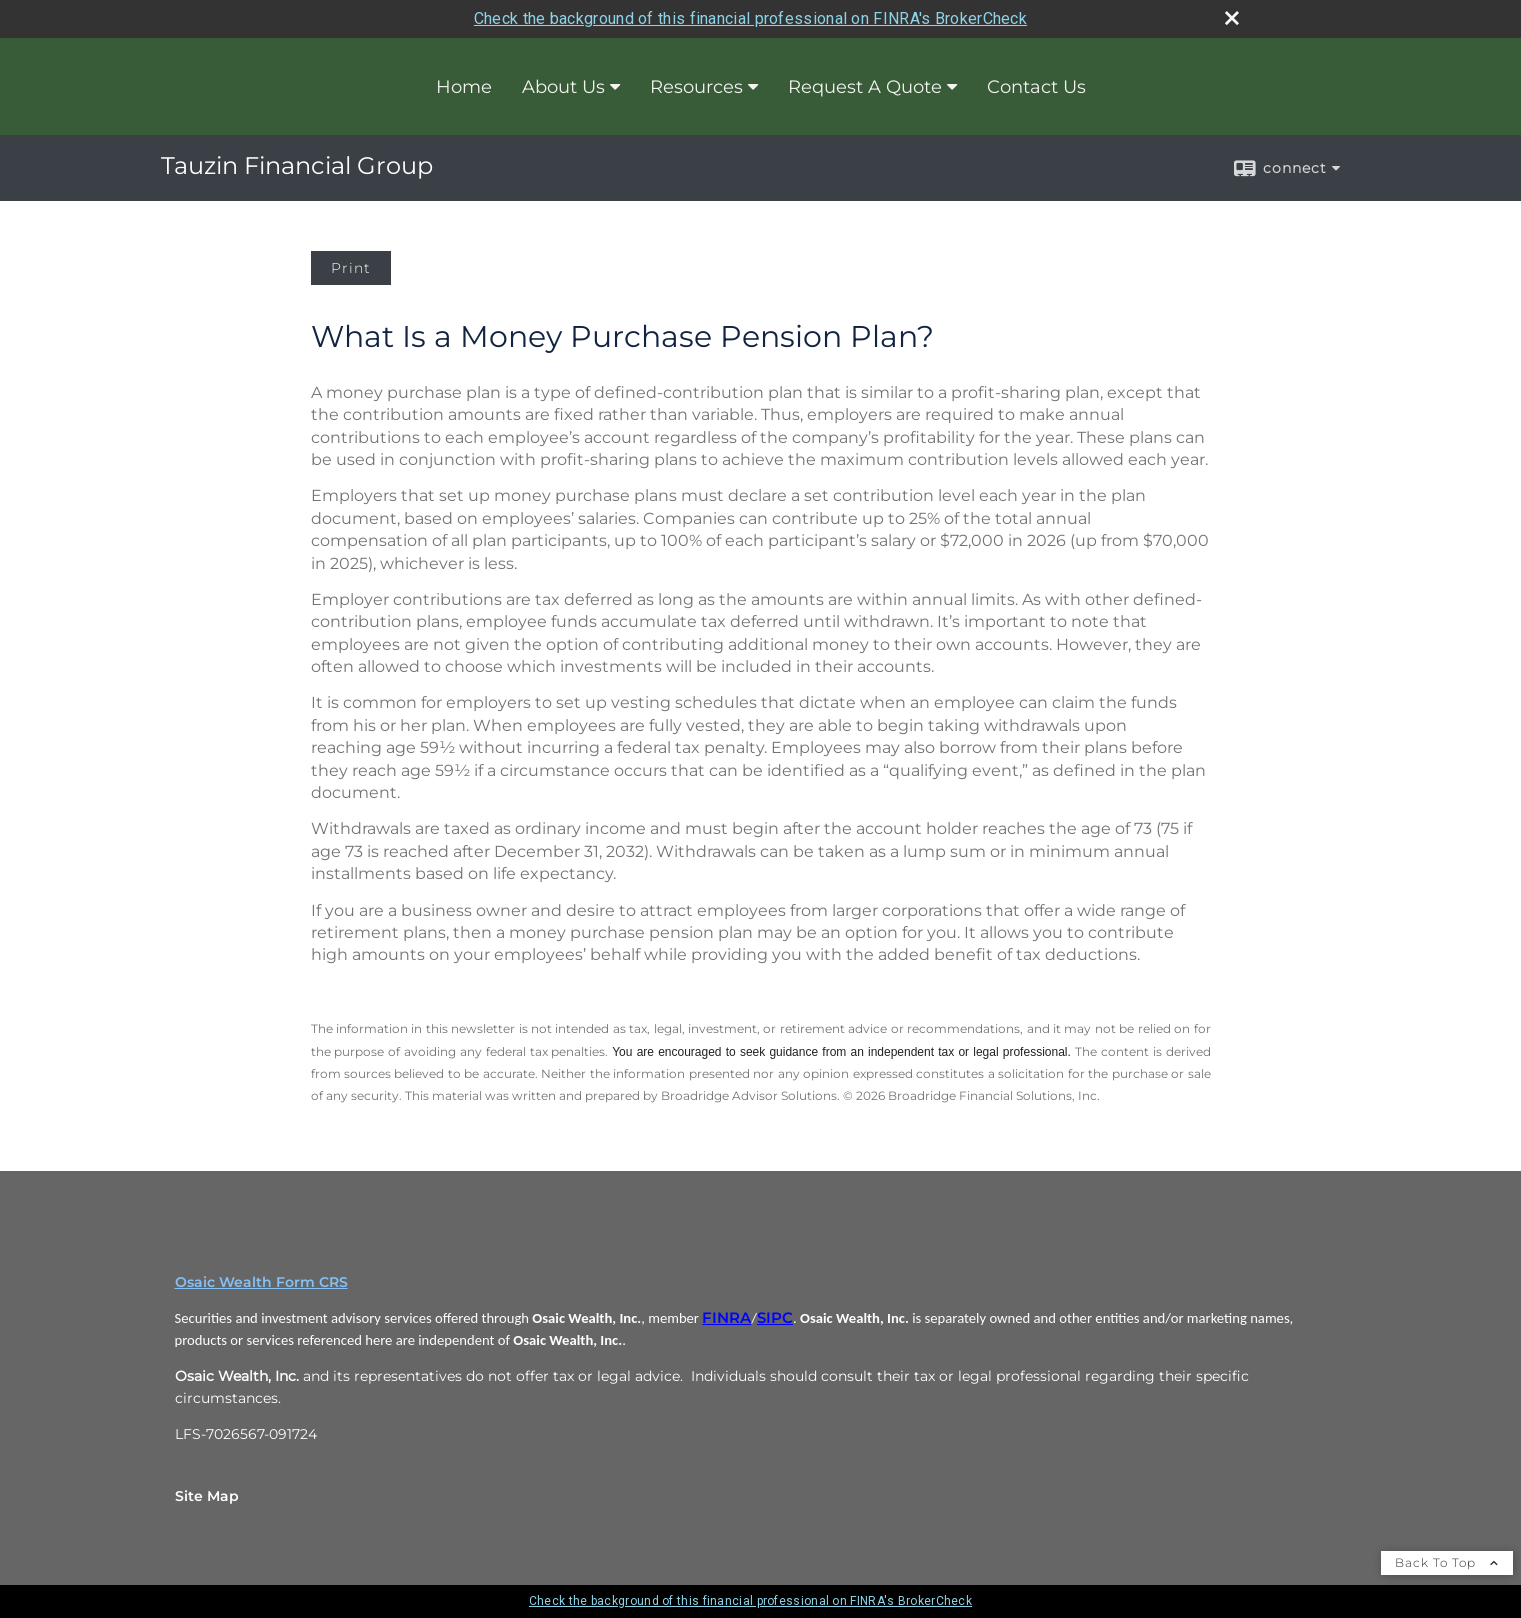 This screenshot has height=1618, width=1521. Describe the element at coordinates (1036, 87) in the screenshot. I see `Contact Us` at that location.